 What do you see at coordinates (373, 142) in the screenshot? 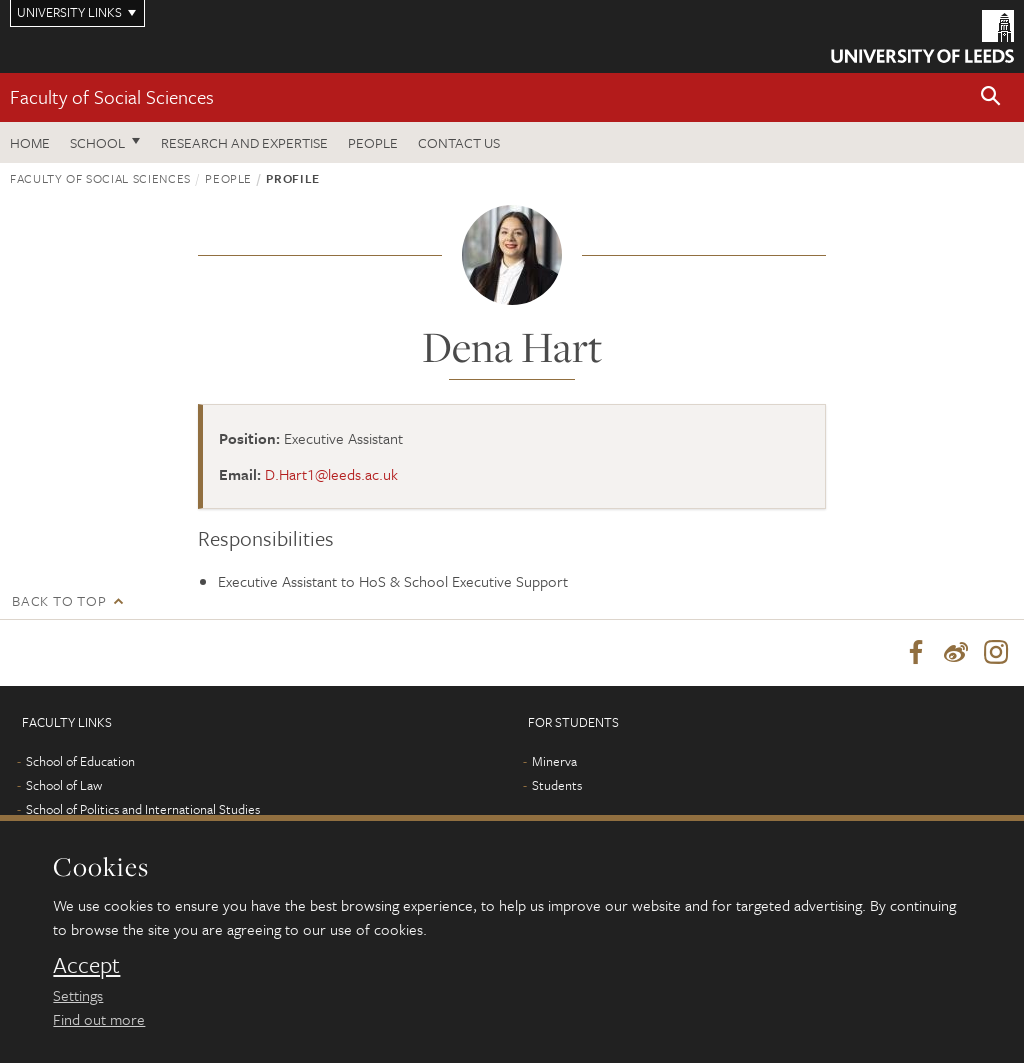
I see `People` at bounding box center [373, 142].